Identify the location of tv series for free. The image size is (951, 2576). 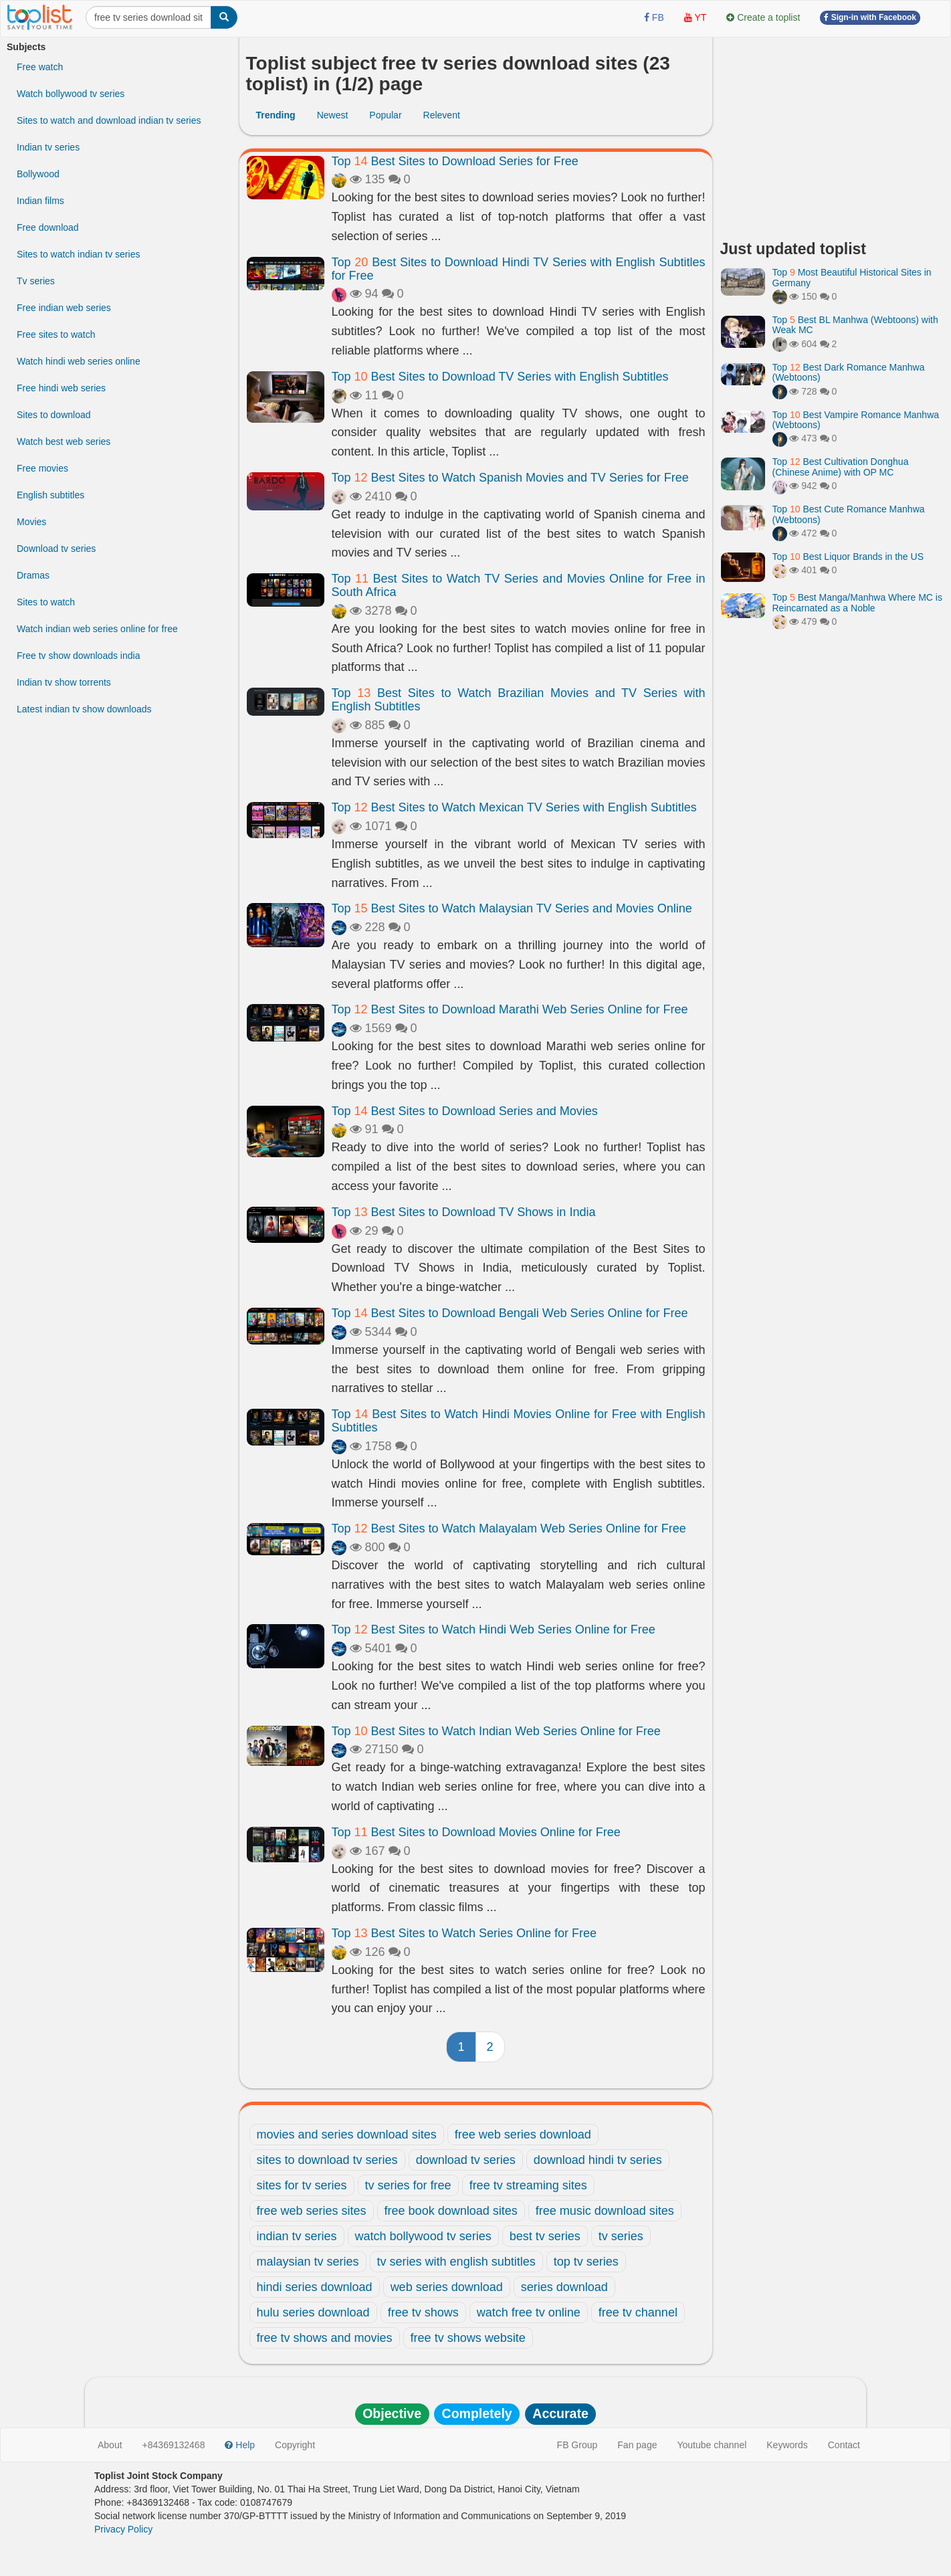
(408, 2185).